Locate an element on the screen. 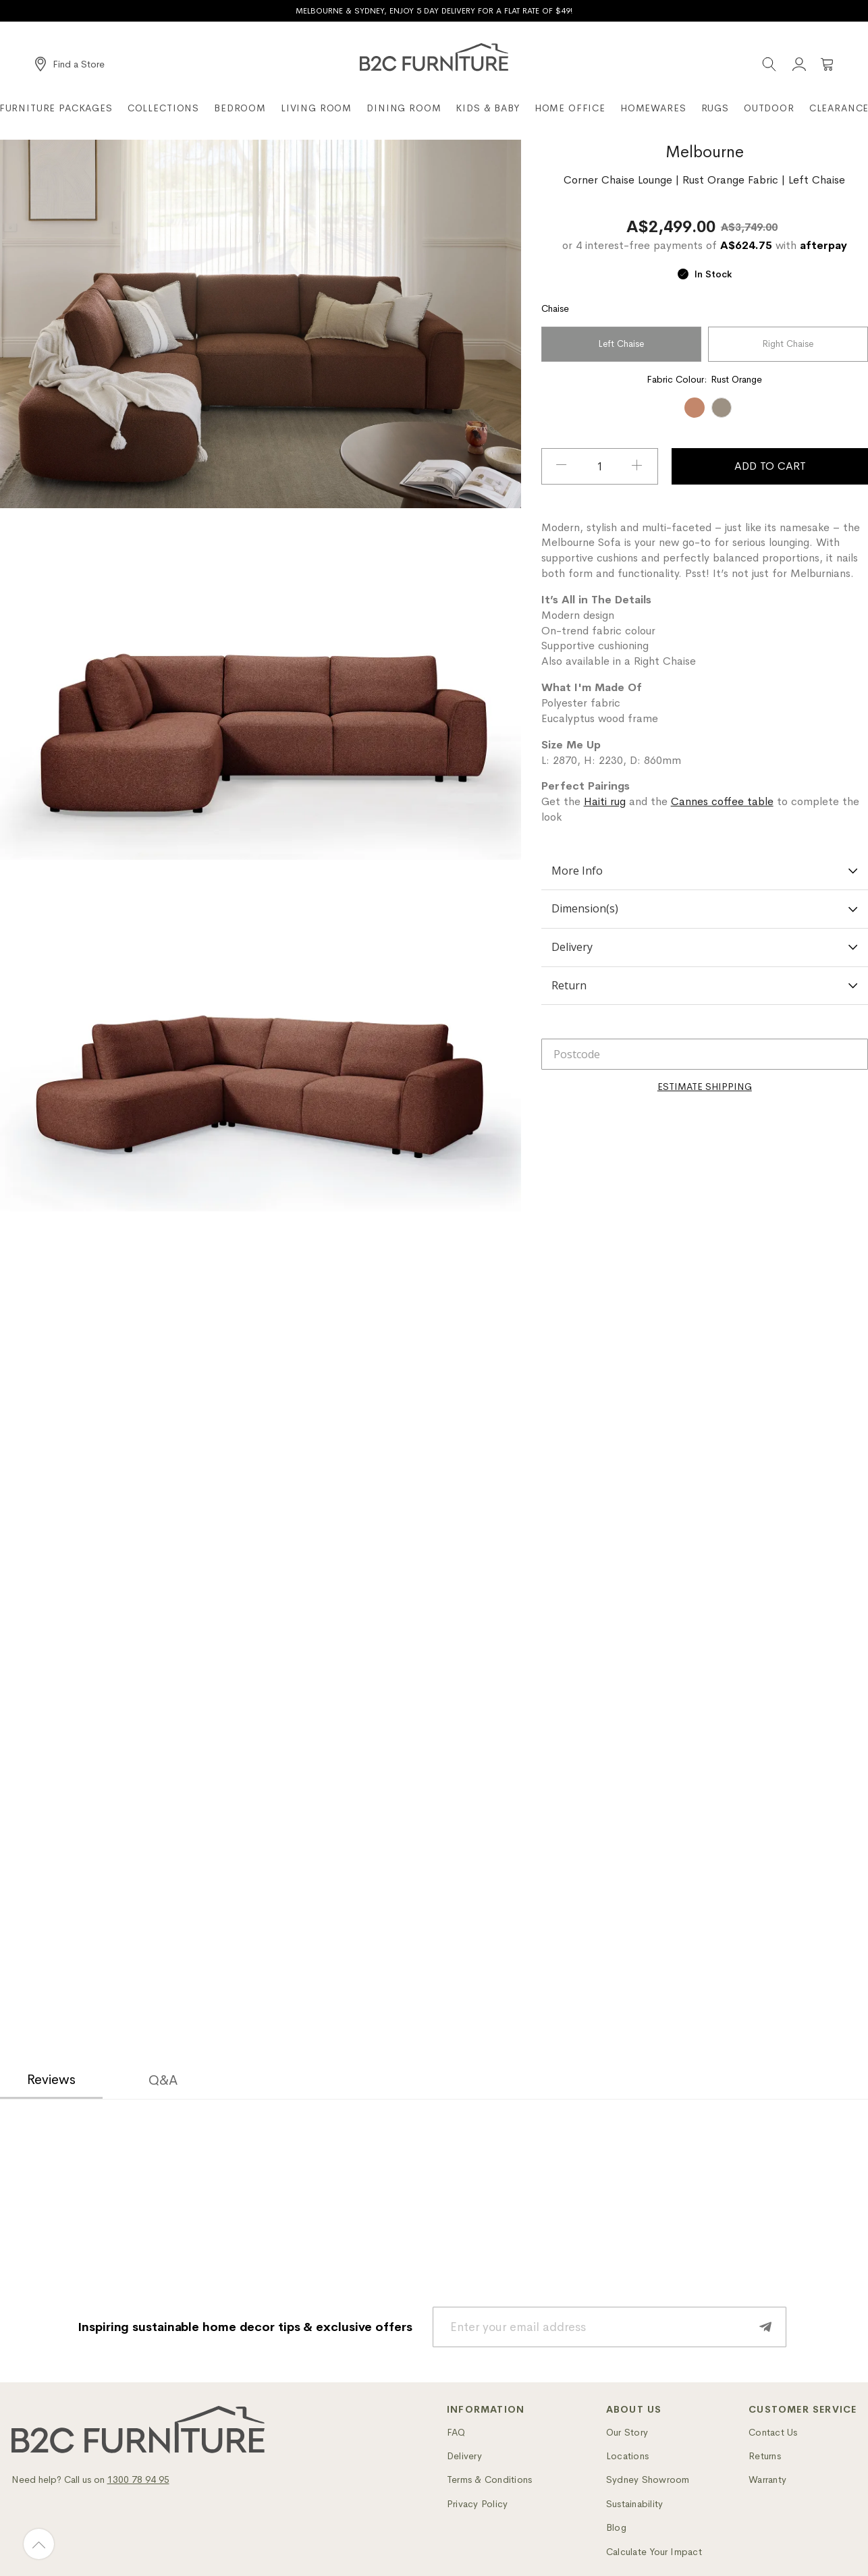 The height and width of the screenshot is (2576, 868). Returns is located at coordinates (765, 2456).